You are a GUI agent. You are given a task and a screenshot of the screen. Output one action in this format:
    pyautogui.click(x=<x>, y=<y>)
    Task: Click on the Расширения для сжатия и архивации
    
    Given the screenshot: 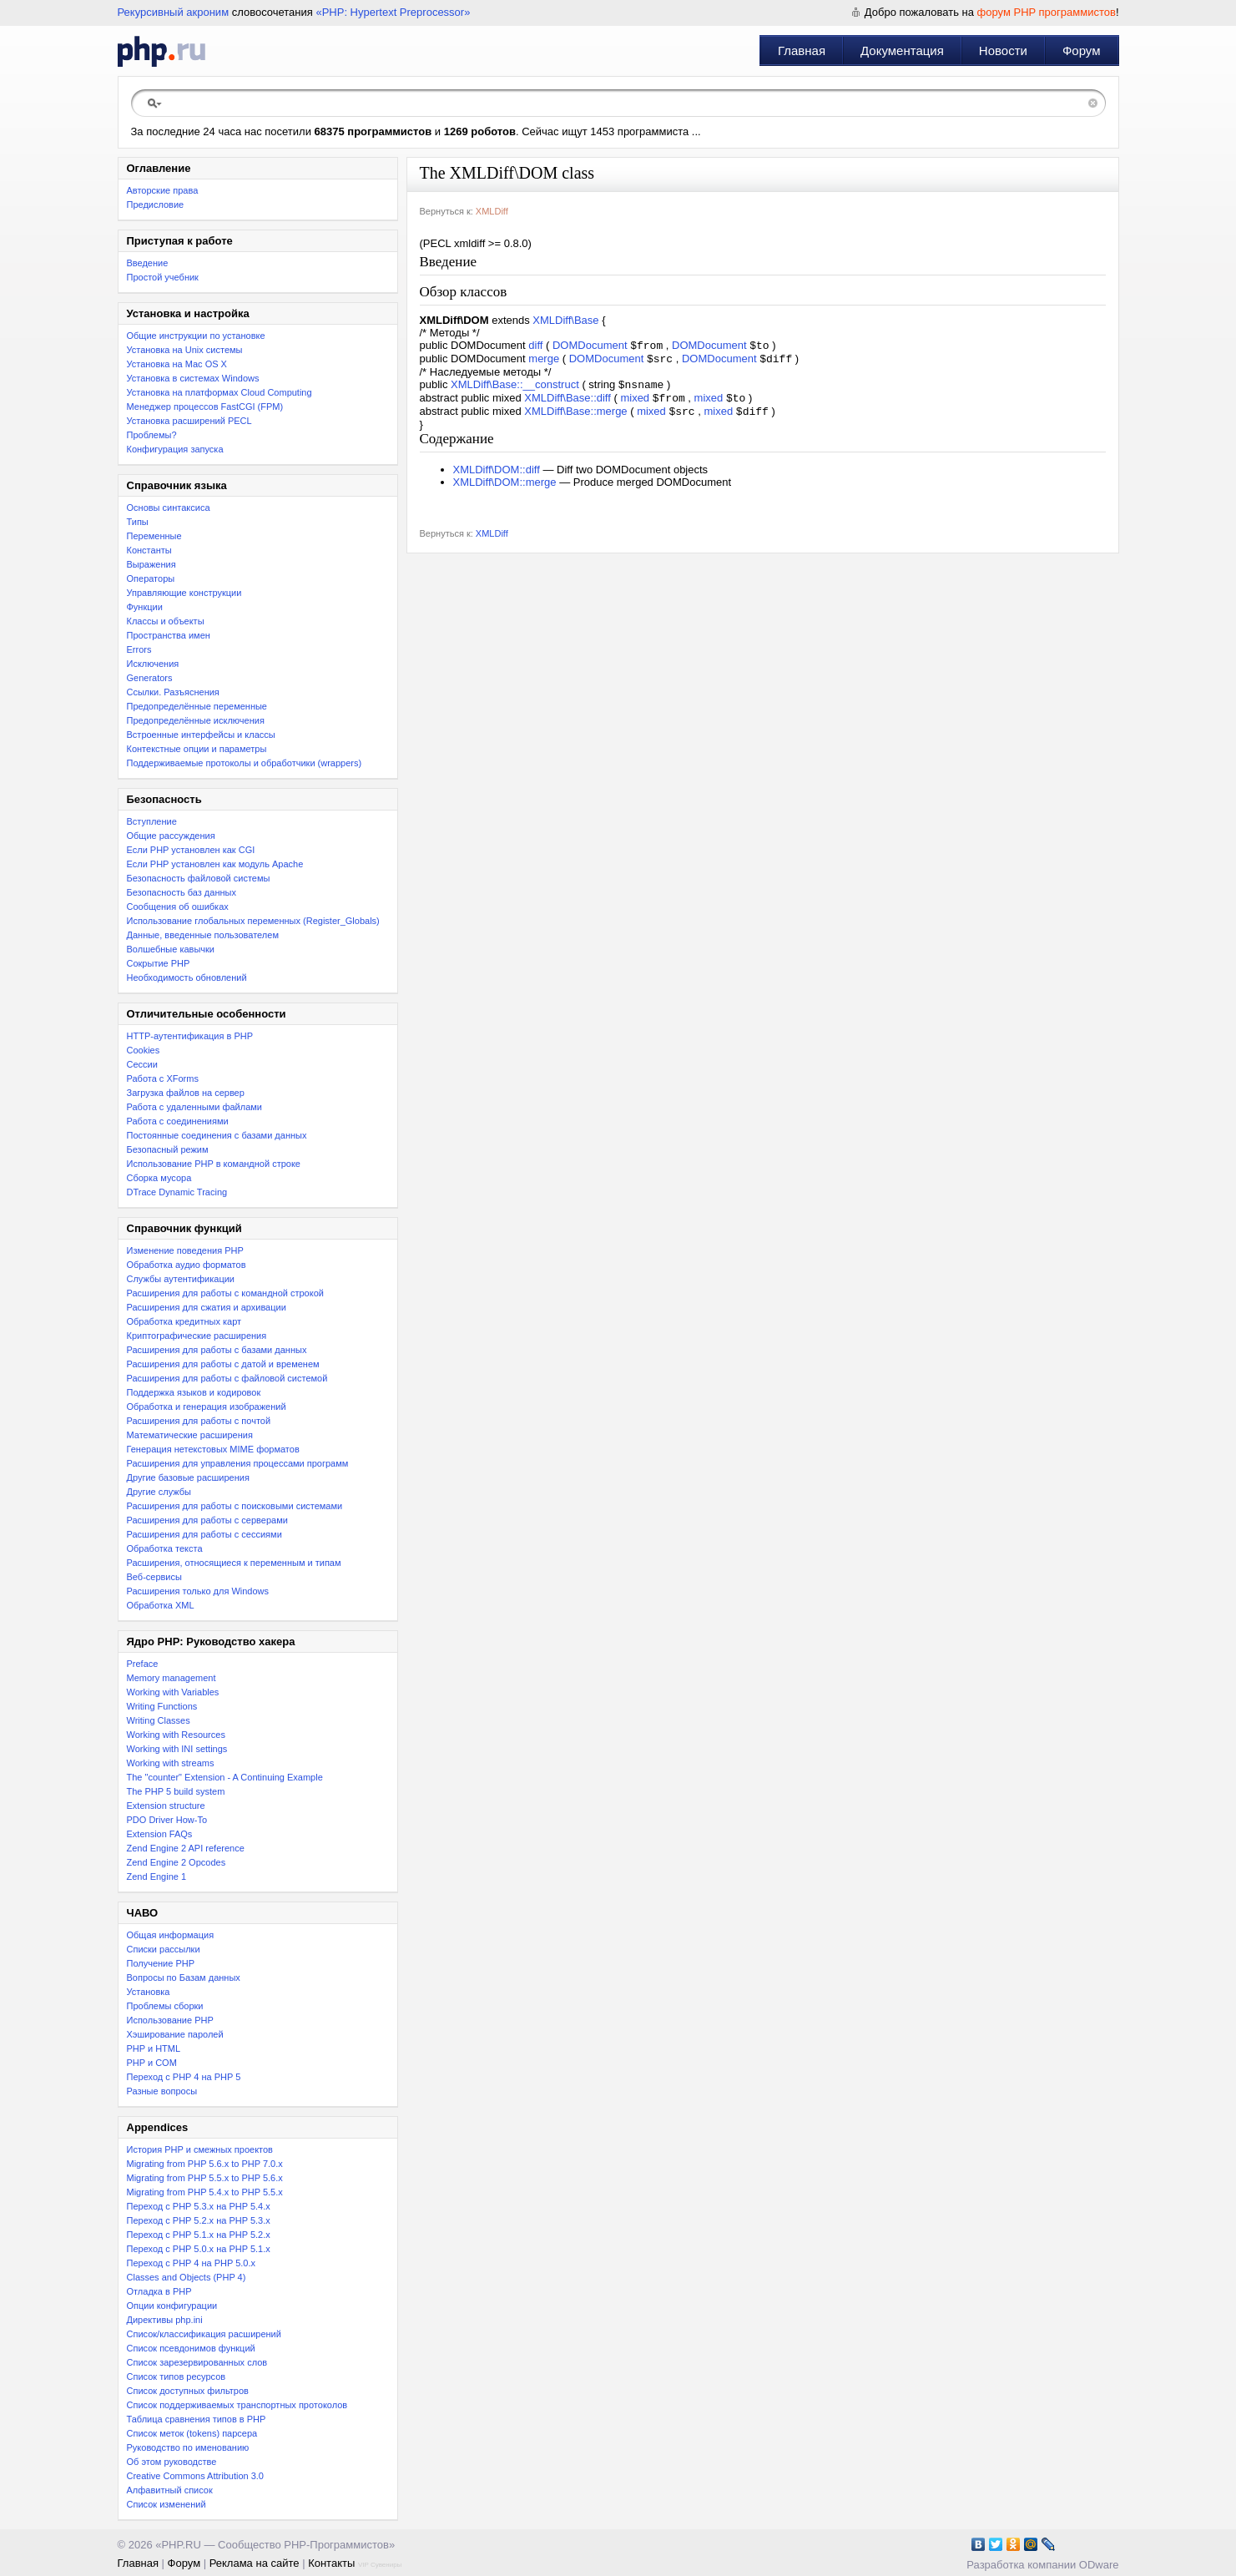 What is the action you would take?
    pyautogui.click(x=206, y=1307)
    